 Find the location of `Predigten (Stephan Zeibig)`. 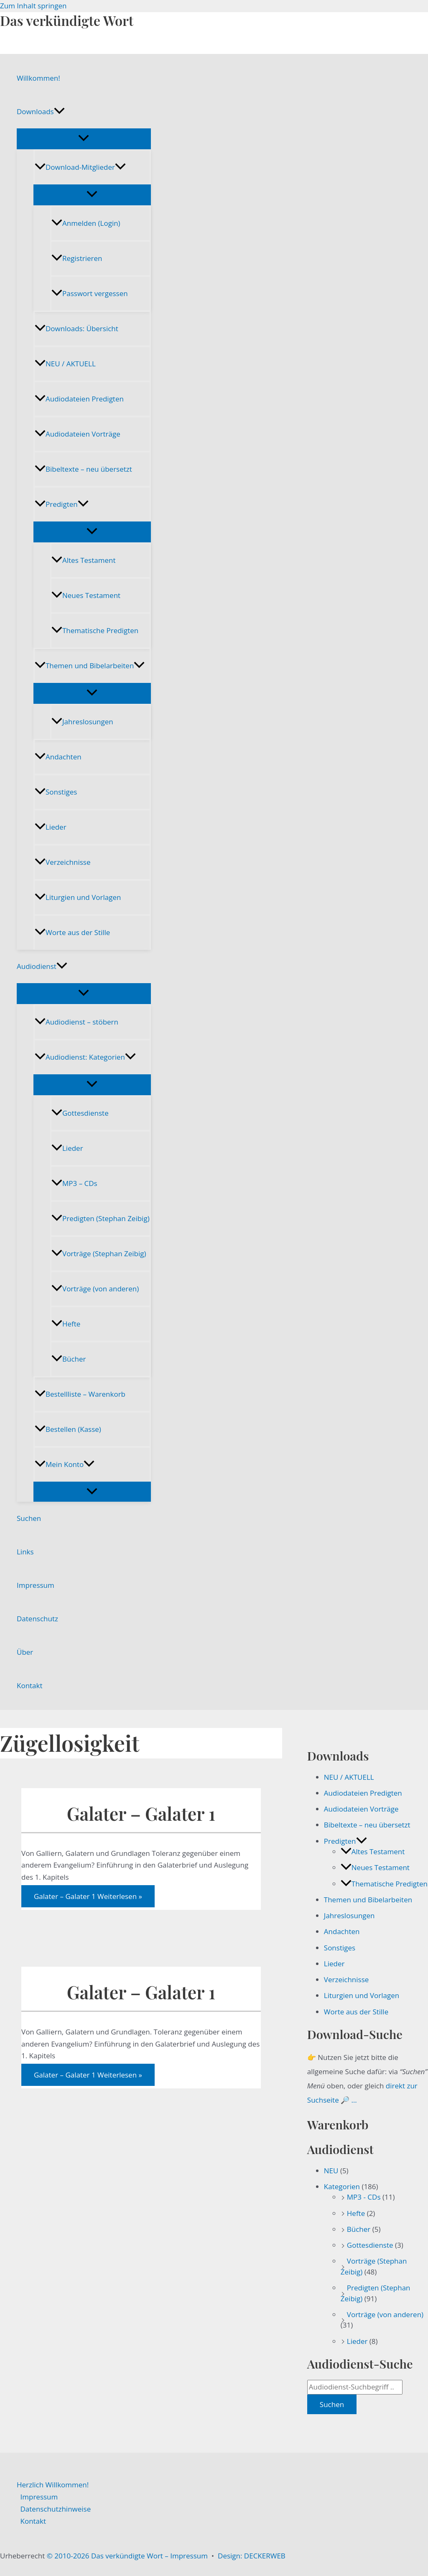

Predigten (Stephan Zeibig) is located at coordinates (100, 1218).